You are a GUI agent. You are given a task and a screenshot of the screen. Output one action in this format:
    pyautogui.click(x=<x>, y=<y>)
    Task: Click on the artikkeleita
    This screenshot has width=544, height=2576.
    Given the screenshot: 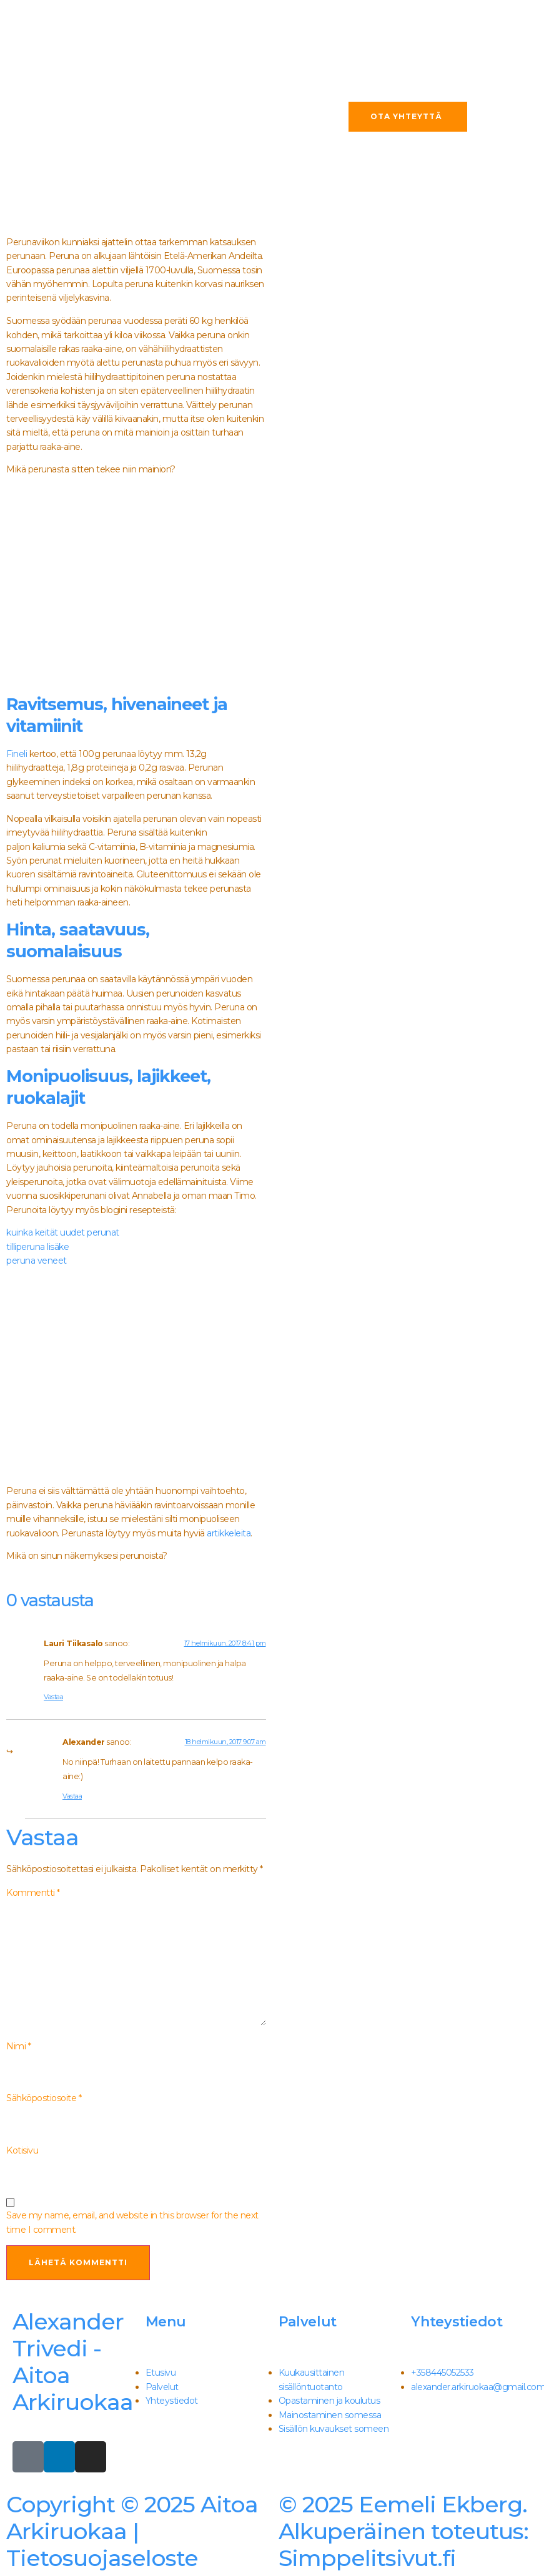 What is the action you would take?
    pyautogui.click(x=228, y=1533)
    